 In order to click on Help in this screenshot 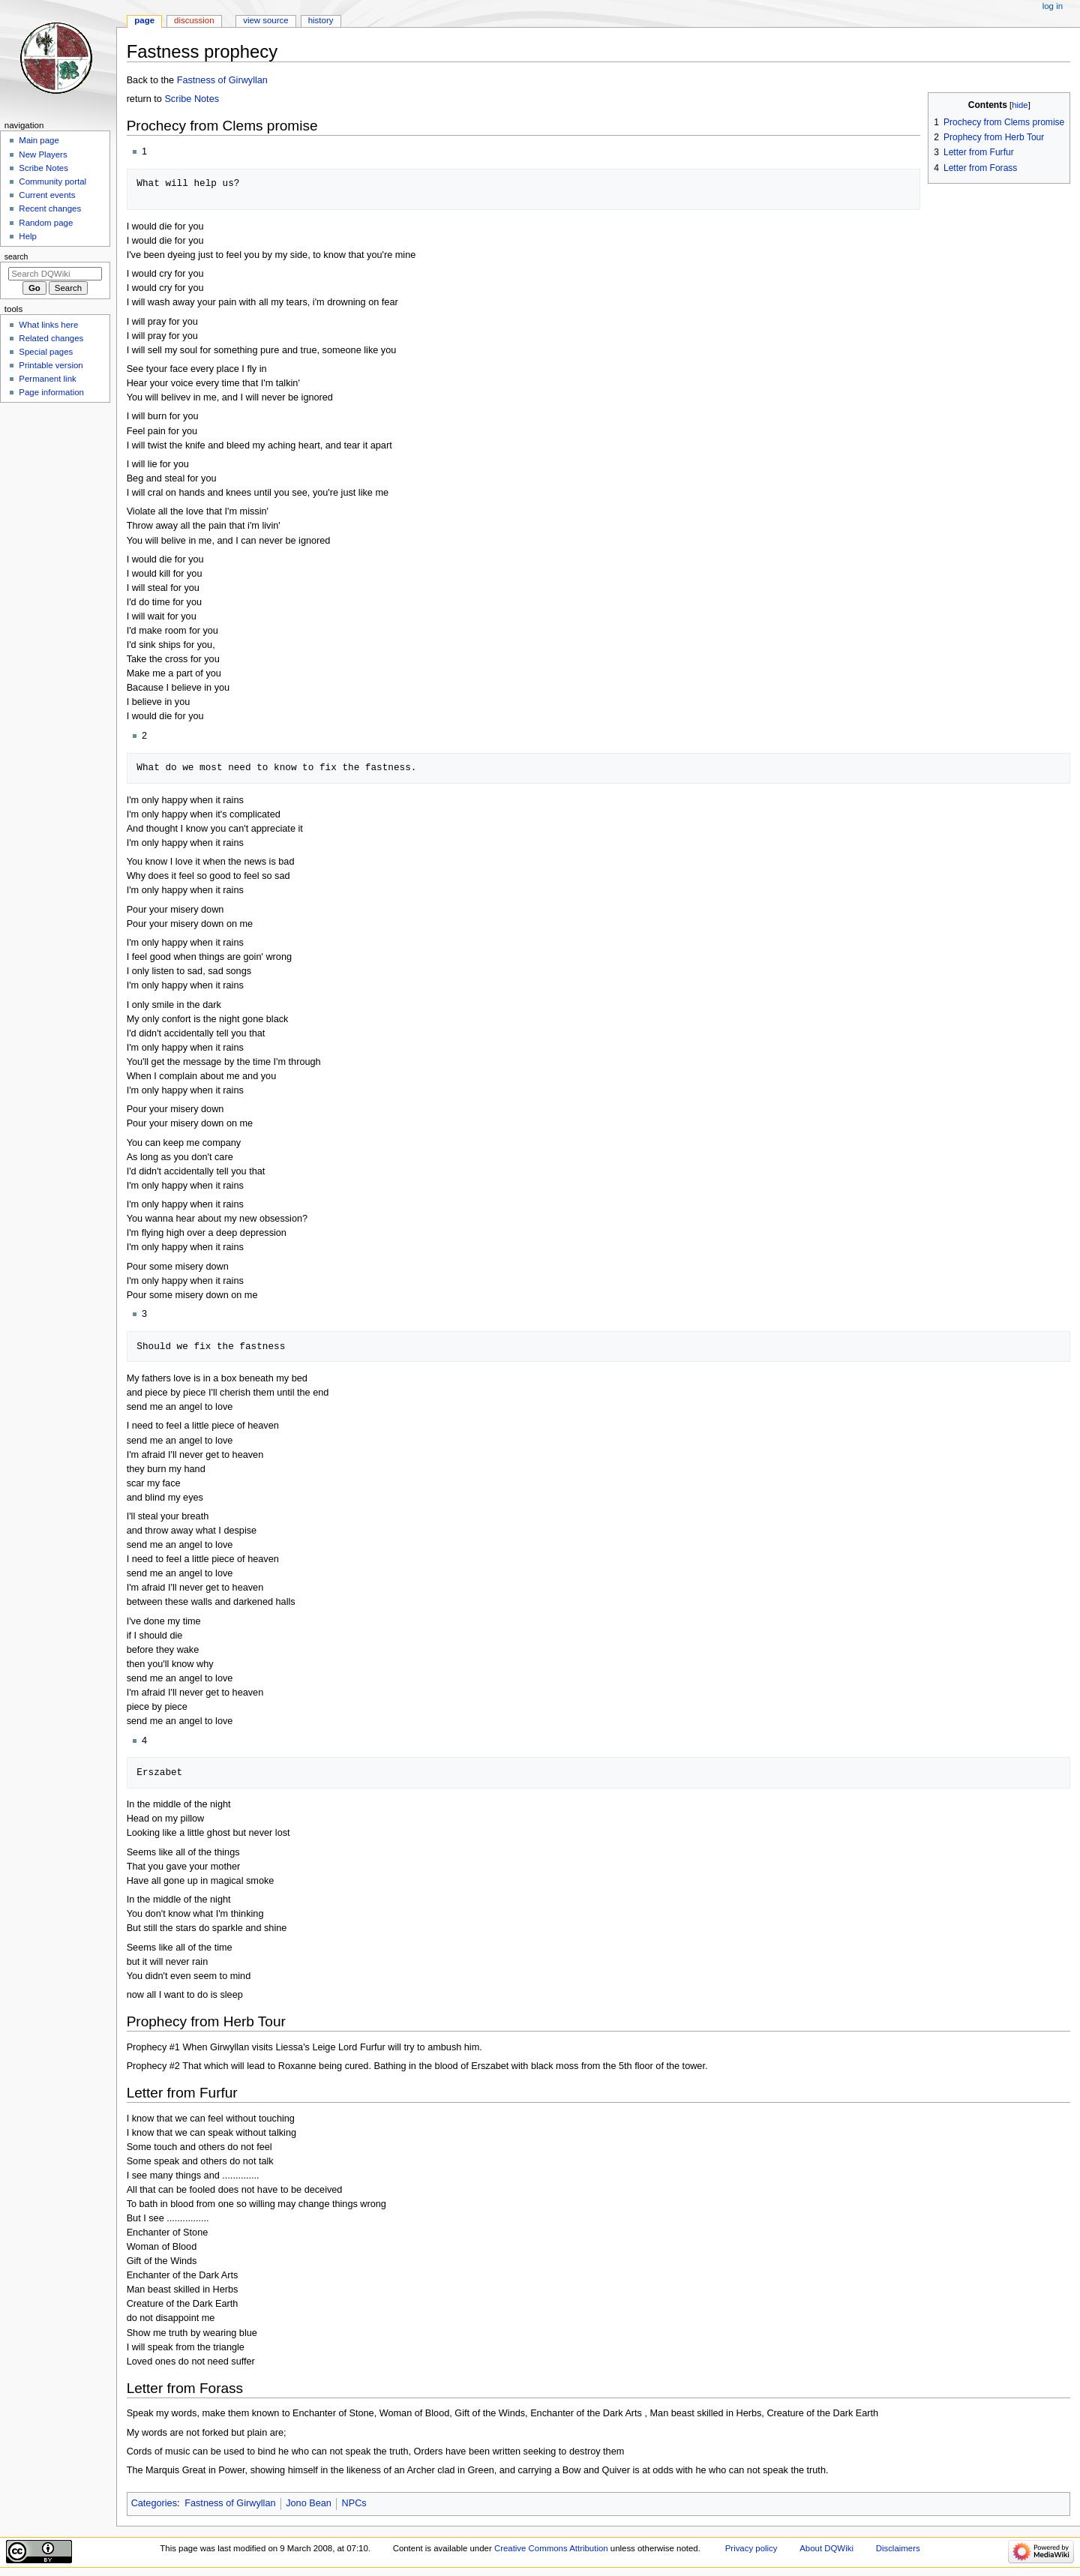, I will do `click(28, 236)`.